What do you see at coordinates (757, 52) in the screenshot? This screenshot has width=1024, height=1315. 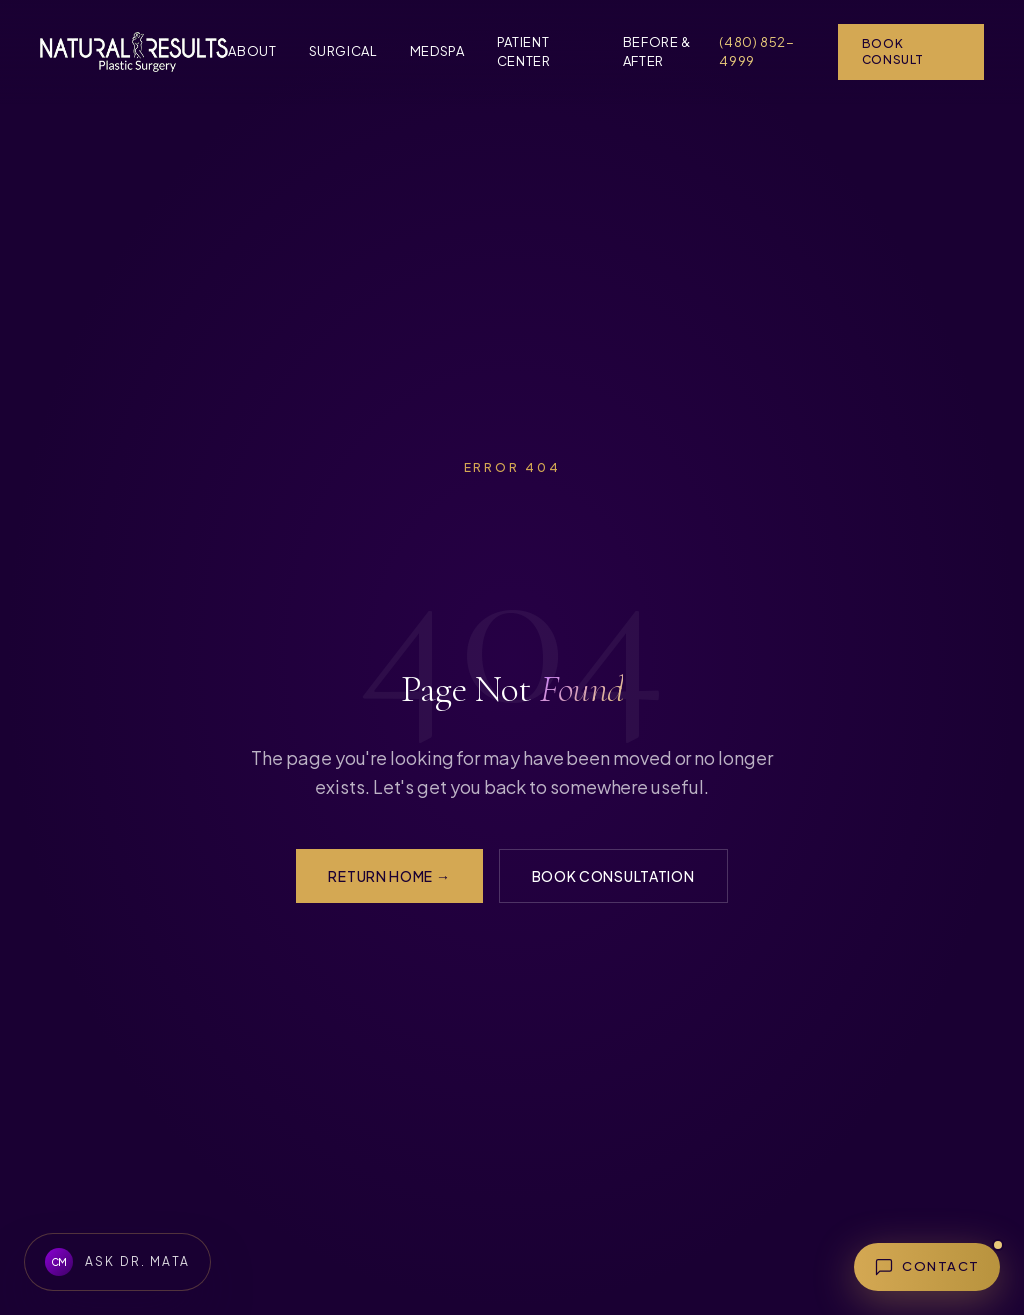 I see `(480) 852-4999` at bounding box center [757, 52].